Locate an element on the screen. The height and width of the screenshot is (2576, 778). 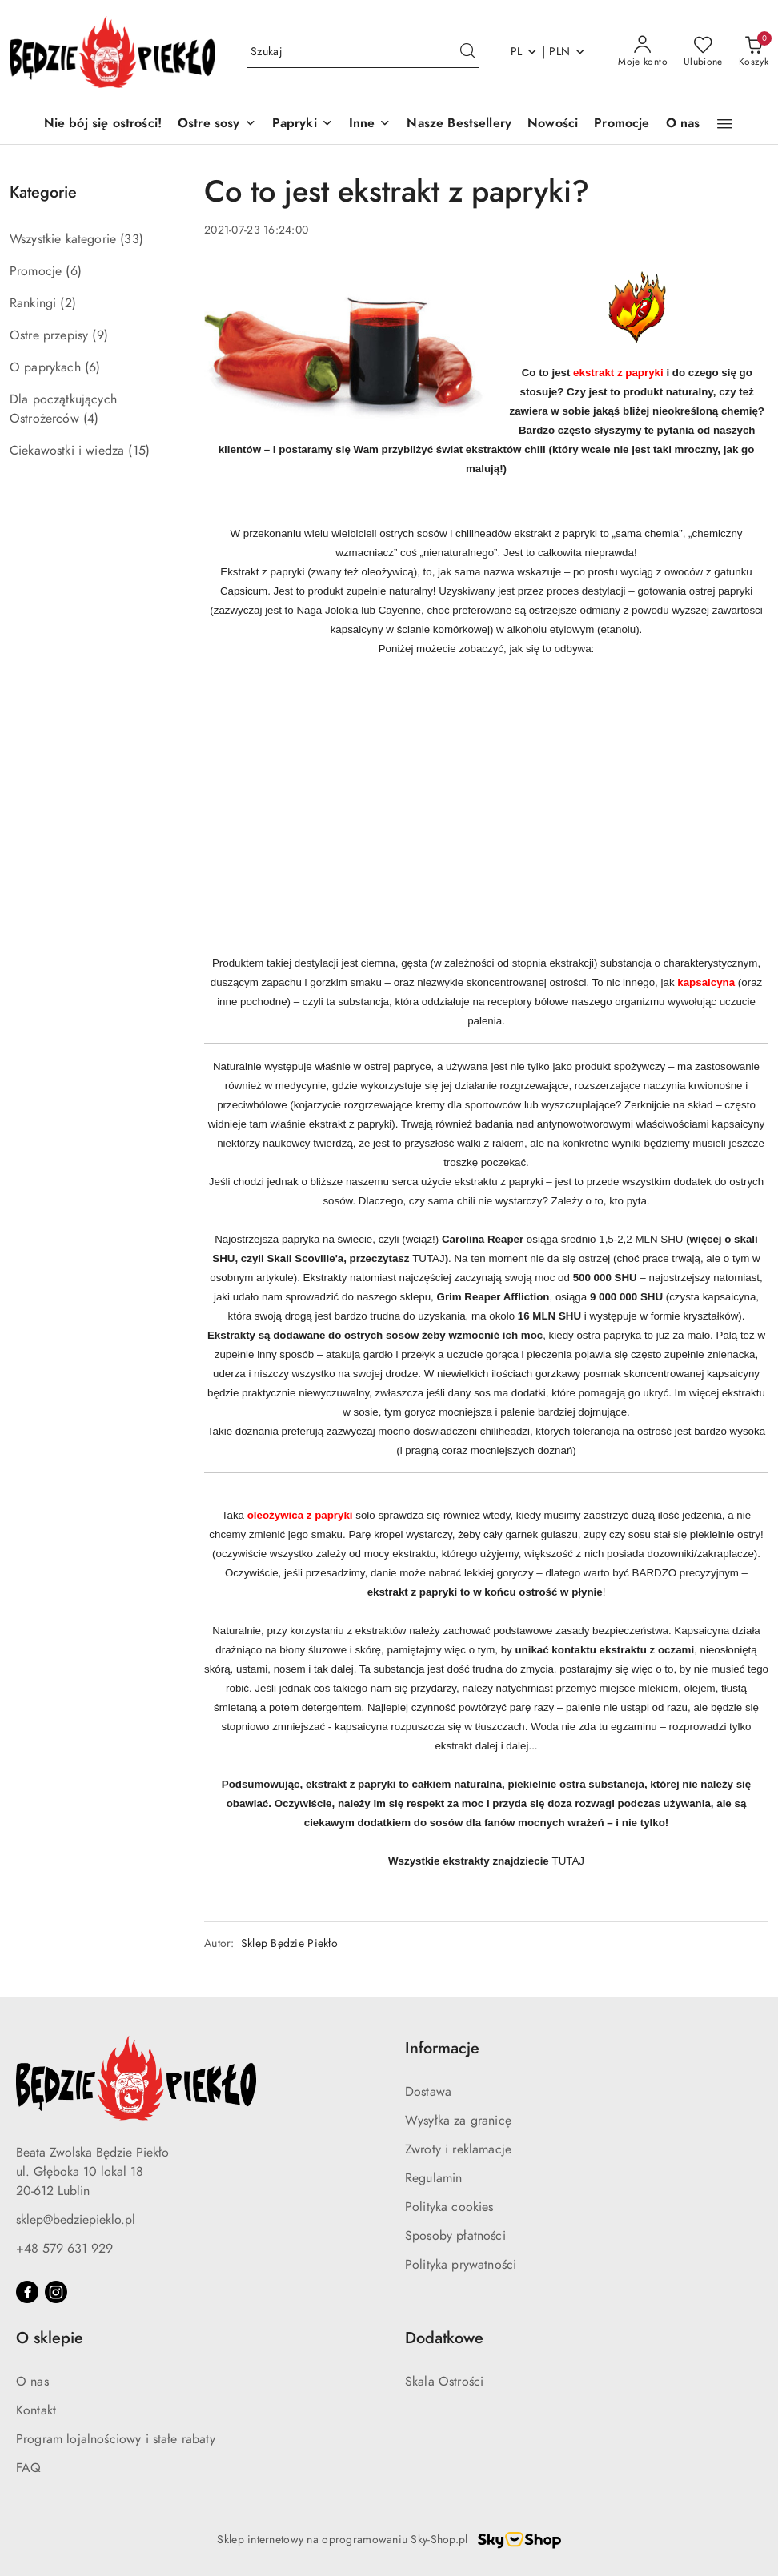
sklep@bedziepieklo.pl is located at coordinates (75, 2220).